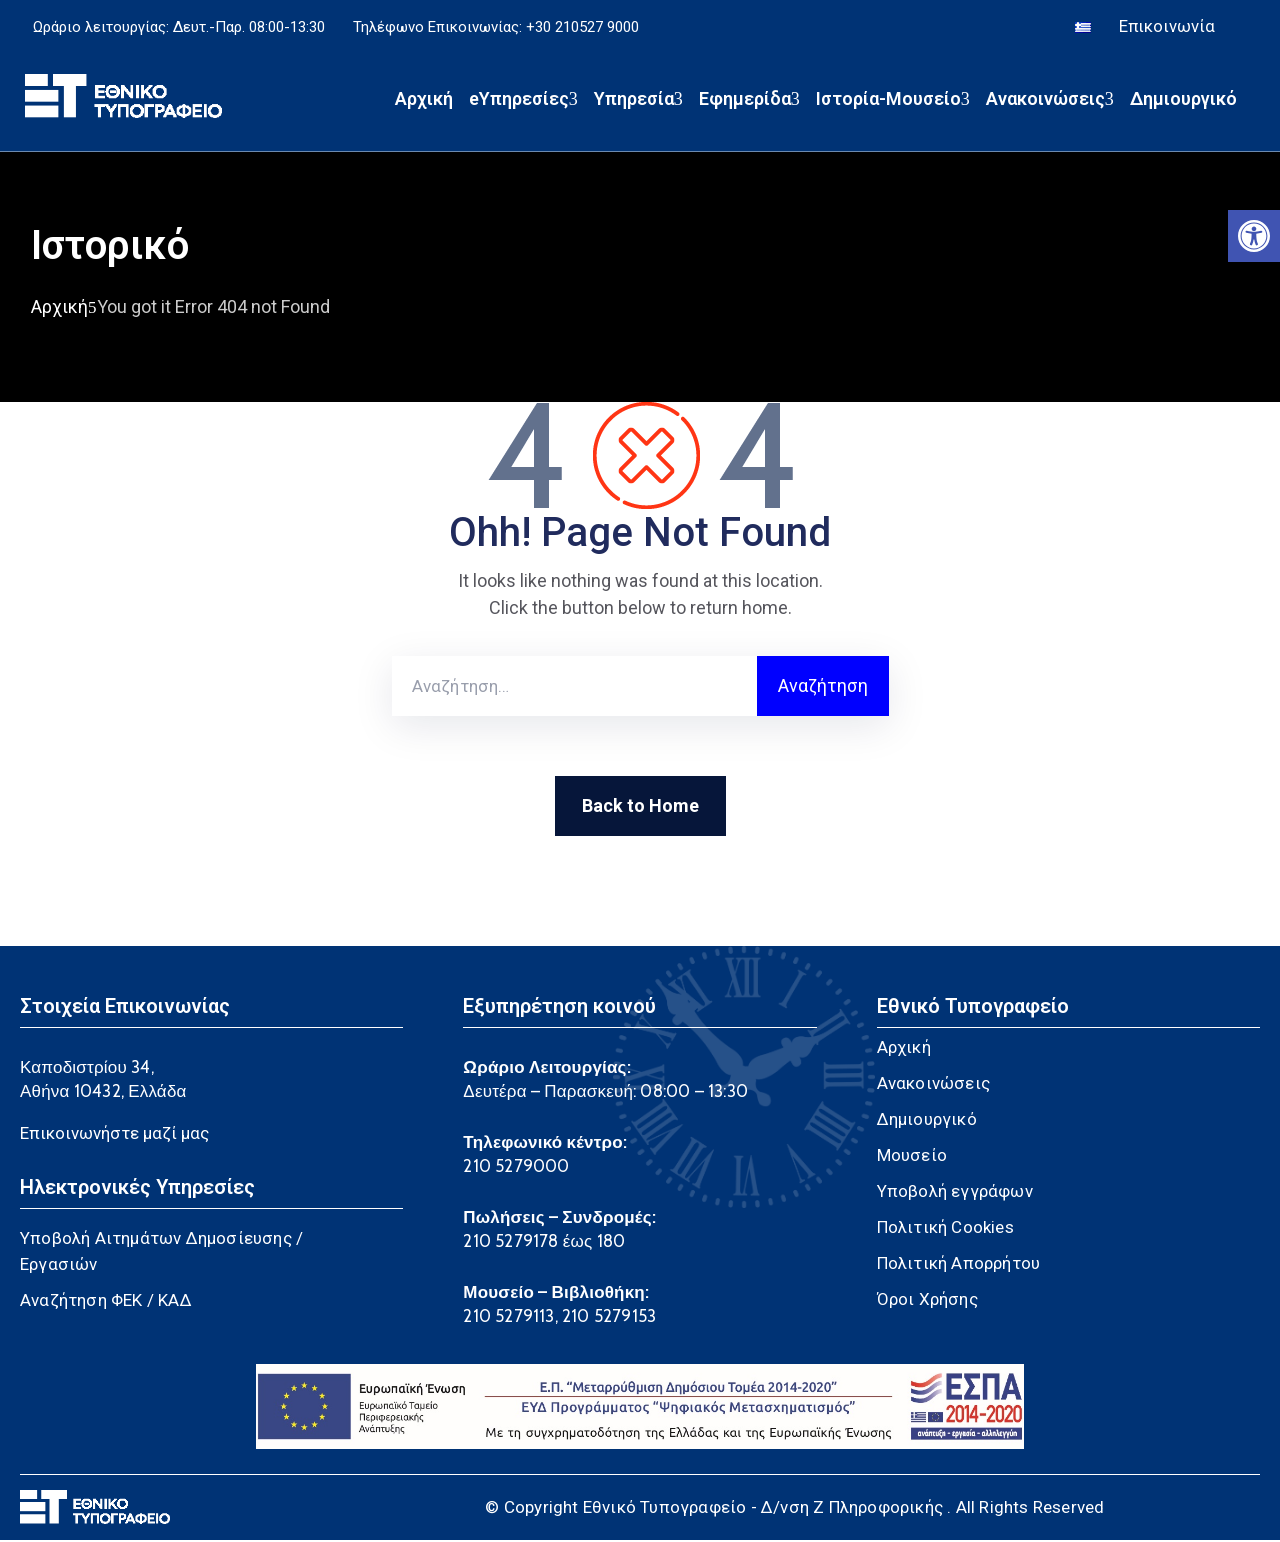 The height and width of the screenshot is (1542, 1280). I want to click on Αναζήτηση ΦΕΚ / ΚΑΔ, so click(106, 1302).